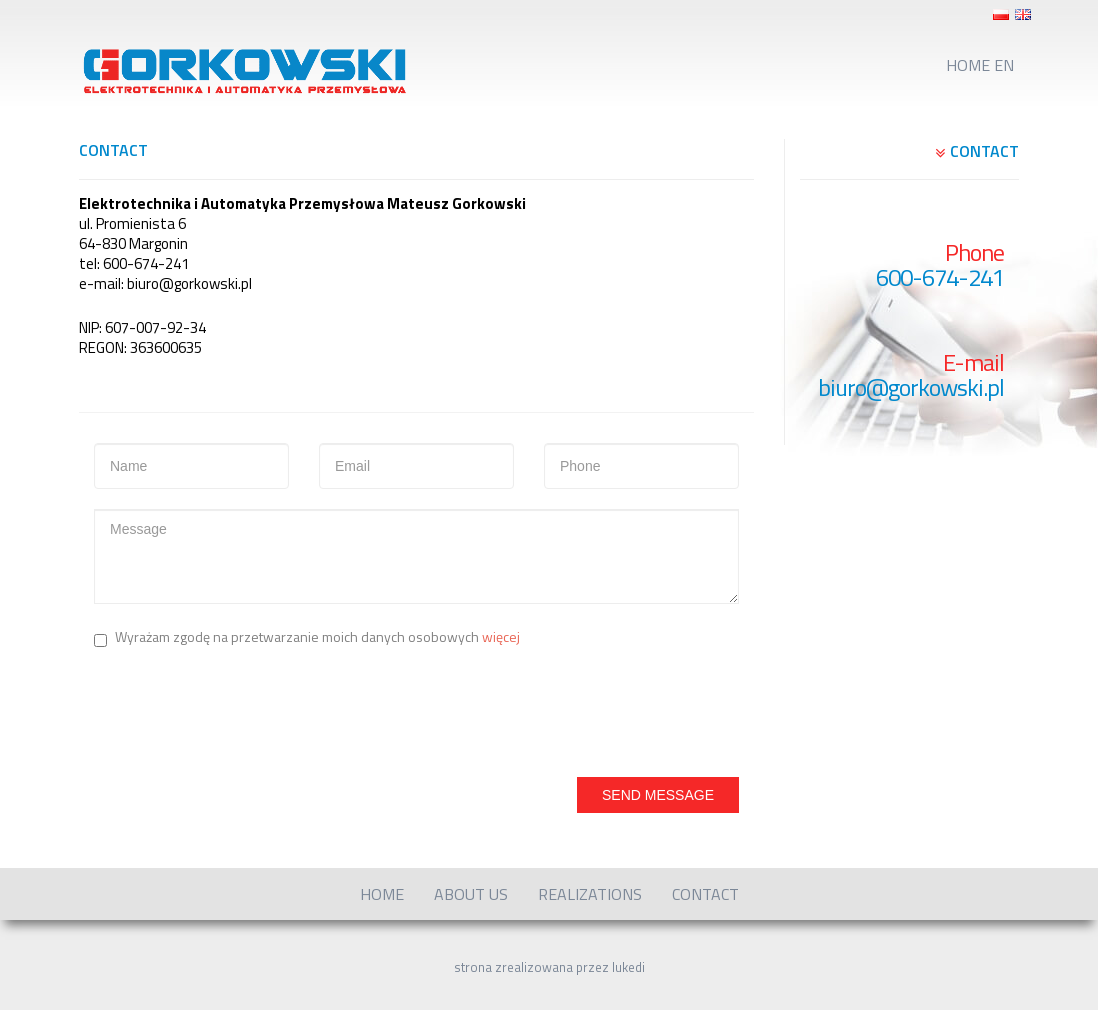 The width and height of the screenshot is (1098, 1010). Describe the element at coordinates (911, 387) in the screenshot. I see `biuro@gorkowski.pl` at that location.